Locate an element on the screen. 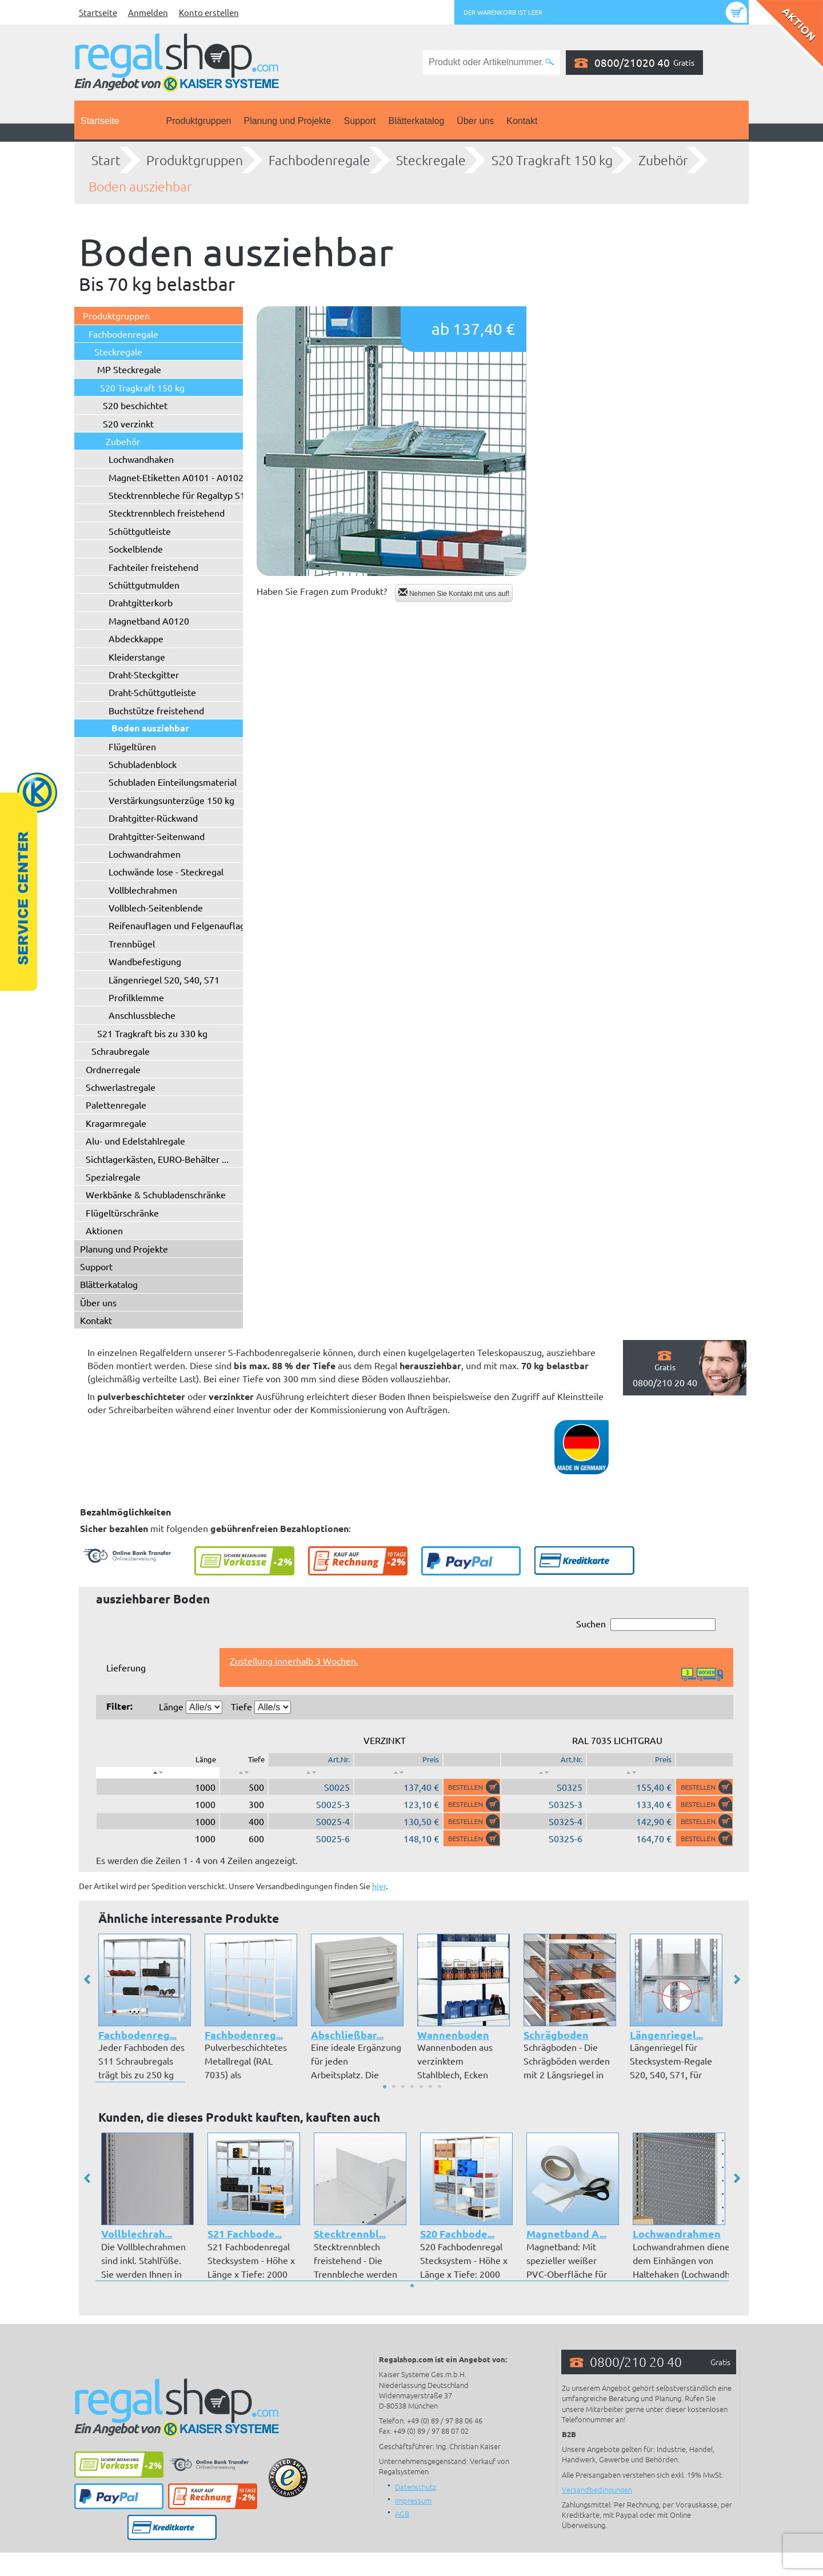 The width and height of the screenshot is (823, 2576). Draht-Schüttgutleiste is located at coordinates (152, 692).